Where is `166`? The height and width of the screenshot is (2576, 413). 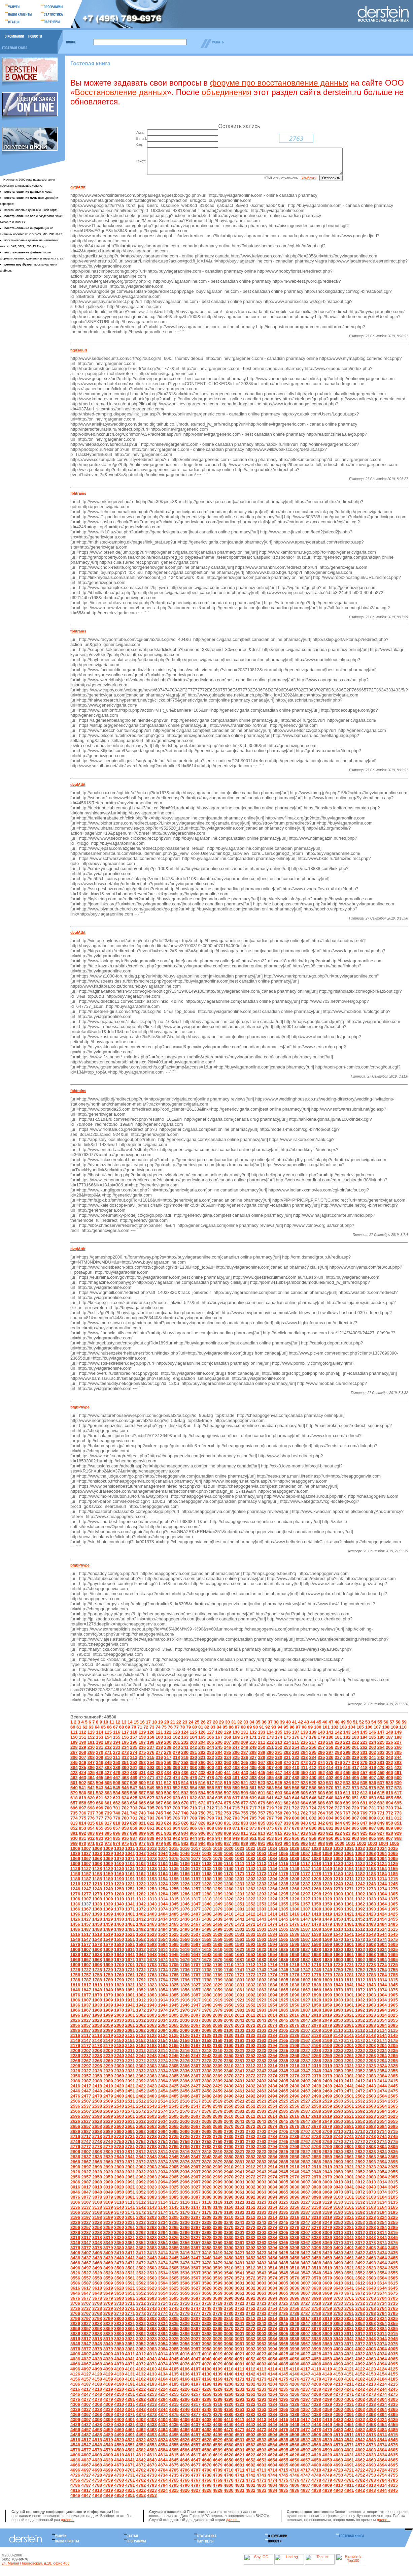
166 is located at coordinates (210, 1742).